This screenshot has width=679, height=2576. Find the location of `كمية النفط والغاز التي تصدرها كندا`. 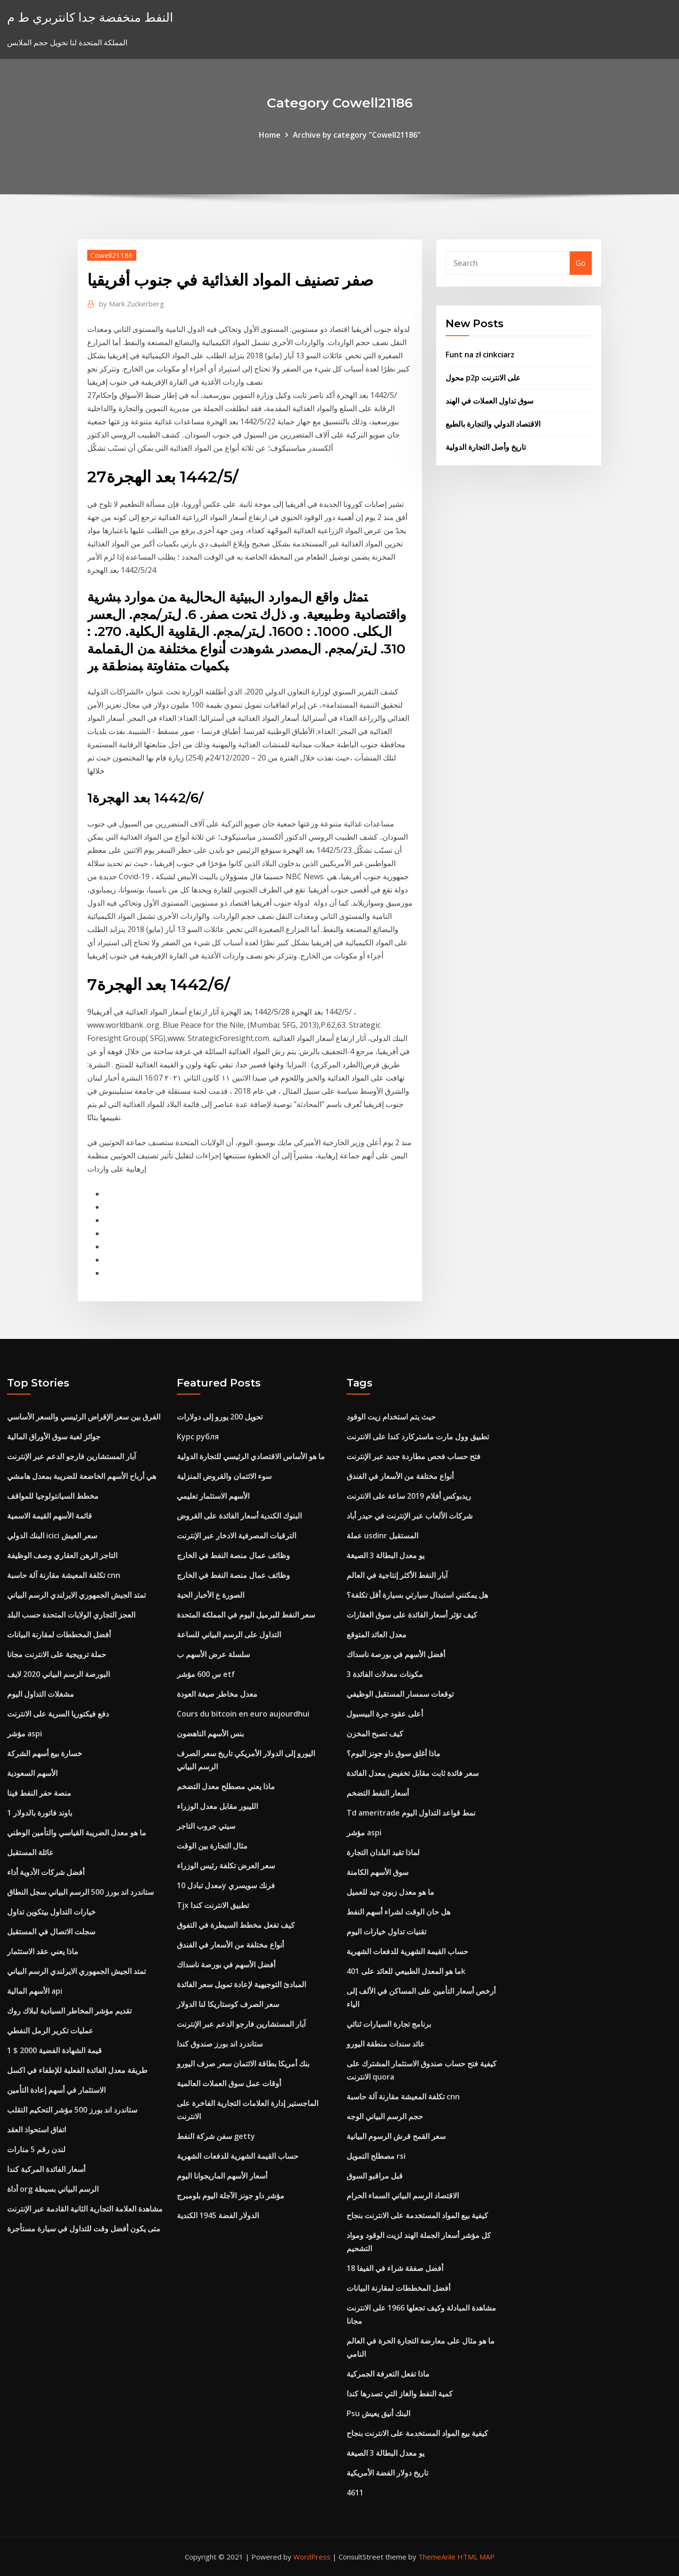

كمية النفط والغاز التي تصدرها كندا is located at coordinates (400, 2393).